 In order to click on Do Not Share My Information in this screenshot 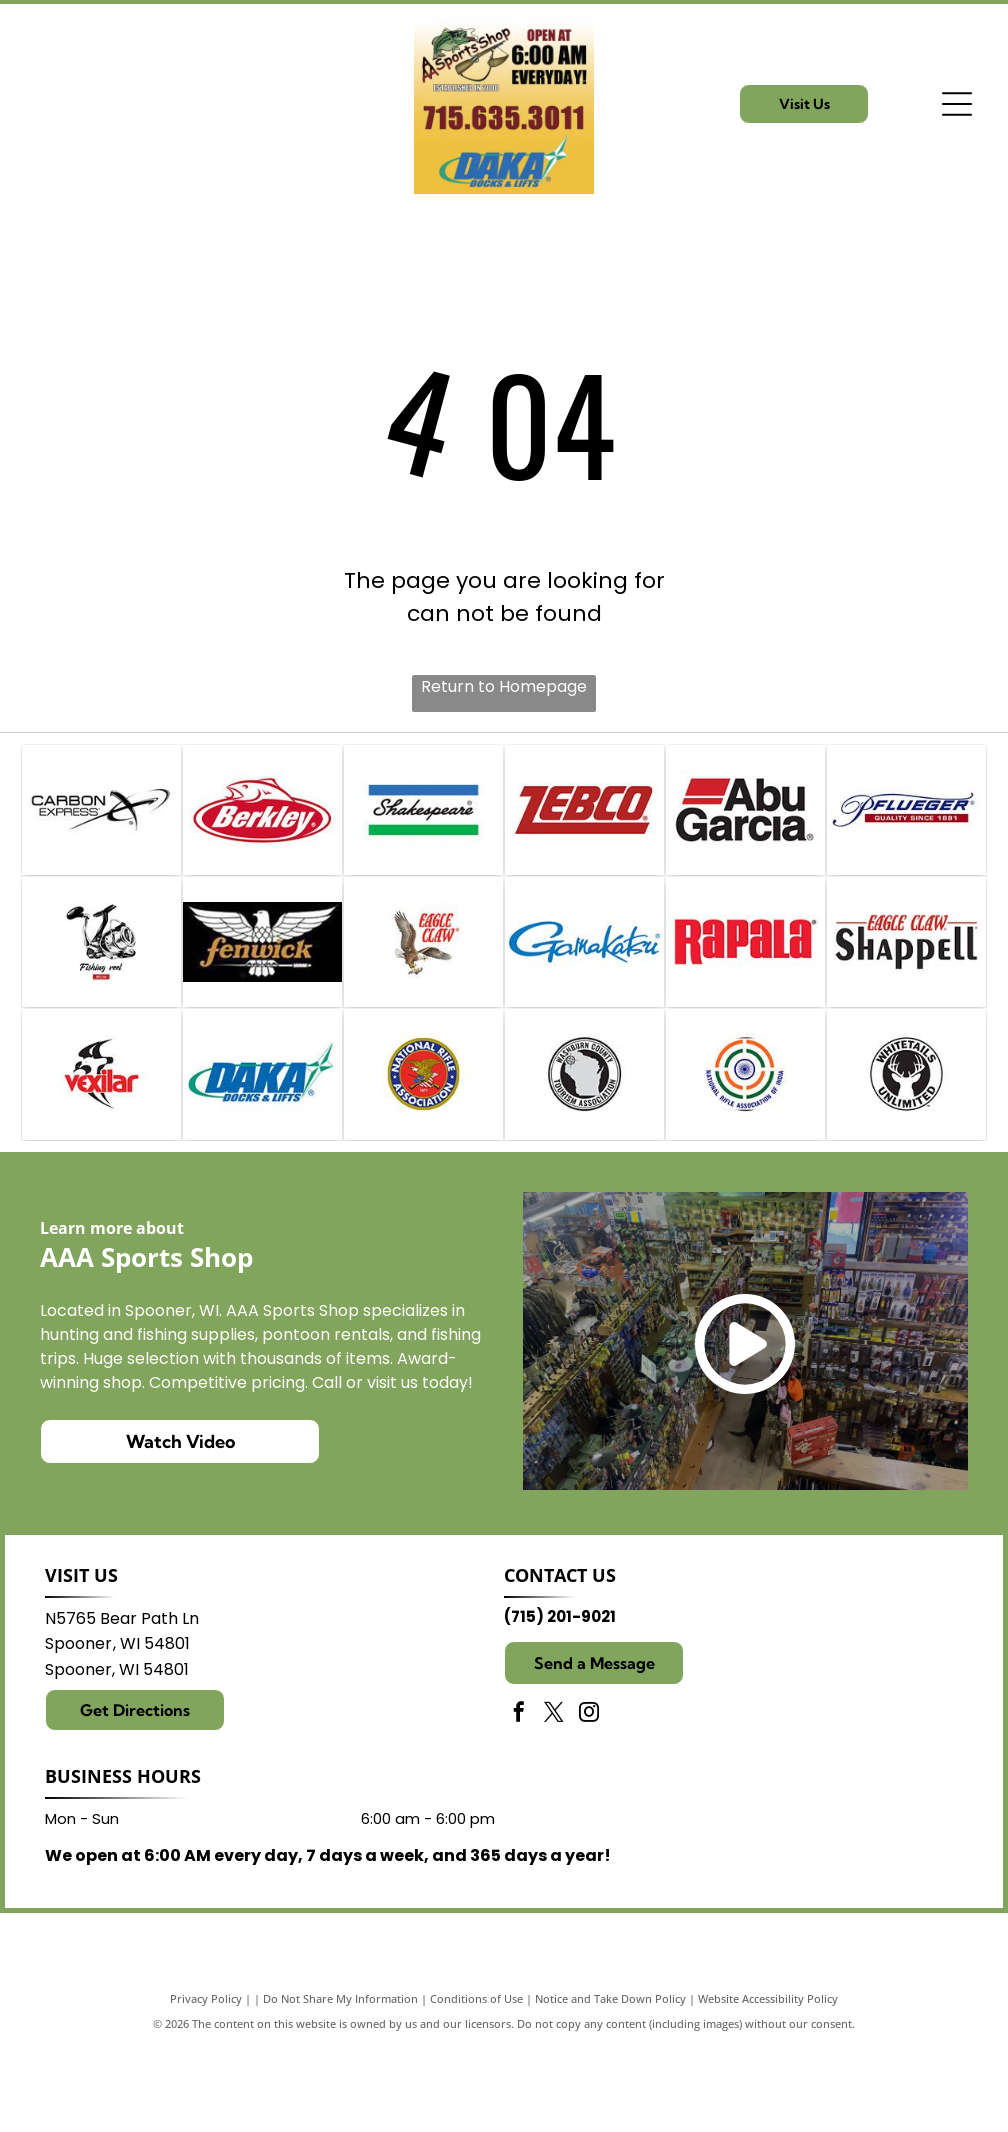, I will do `click(340, 2084)`.